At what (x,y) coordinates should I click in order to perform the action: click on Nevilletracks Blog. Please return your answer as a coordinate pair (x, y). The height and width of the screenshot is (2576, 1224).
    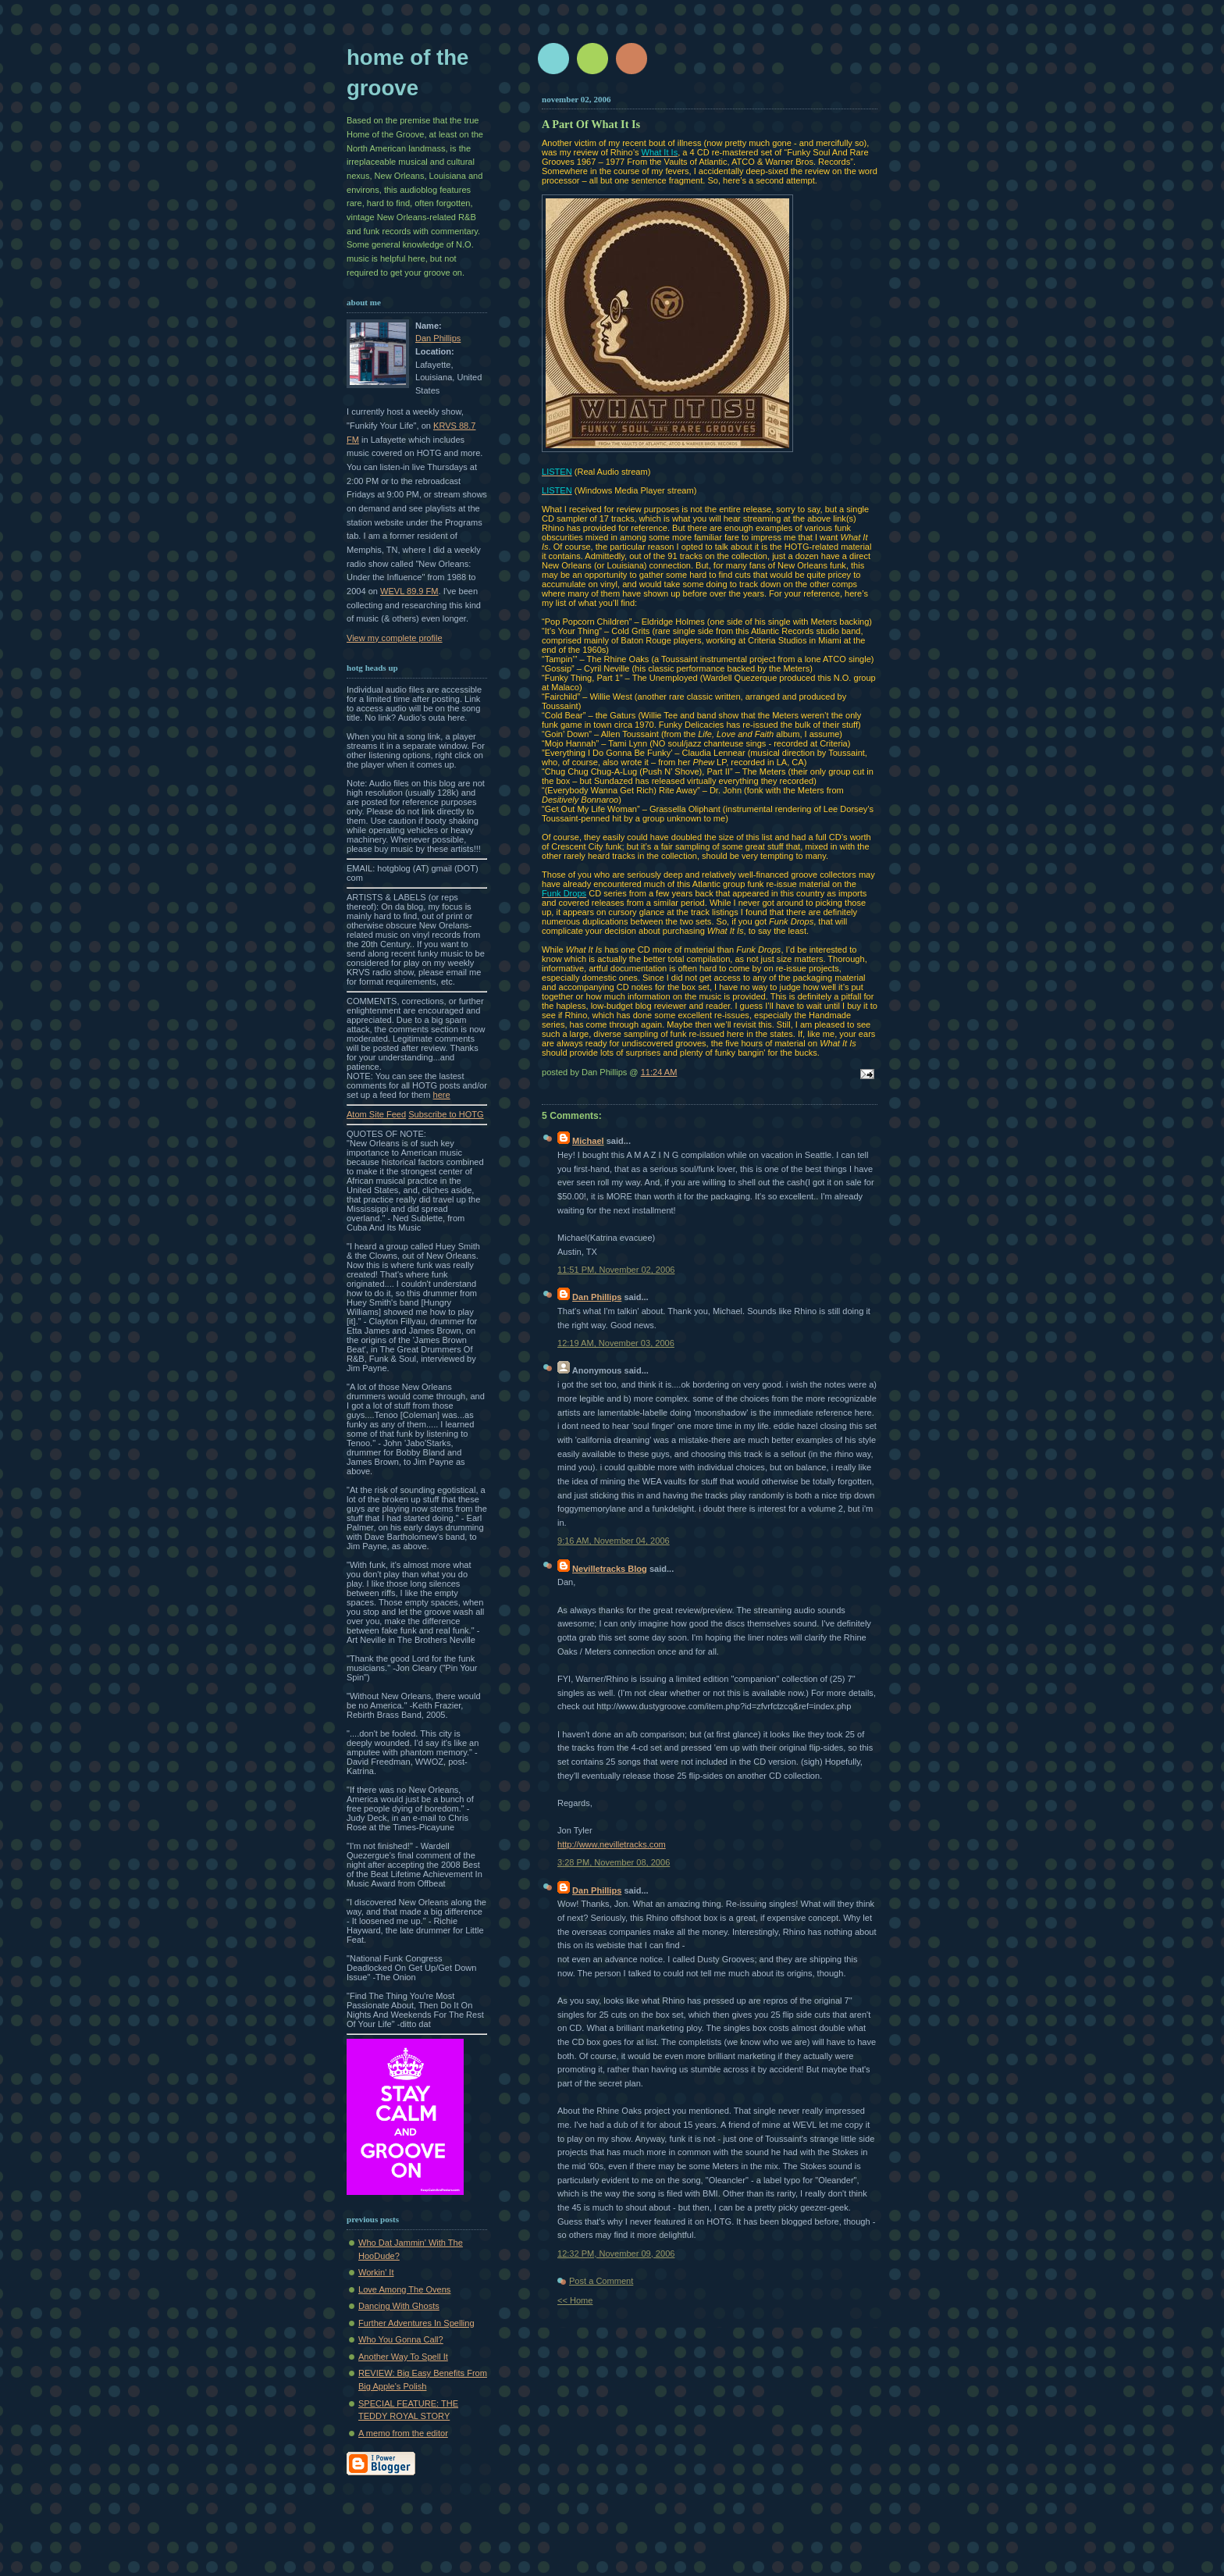
    Looking at the image, I should click on (609, 1568).